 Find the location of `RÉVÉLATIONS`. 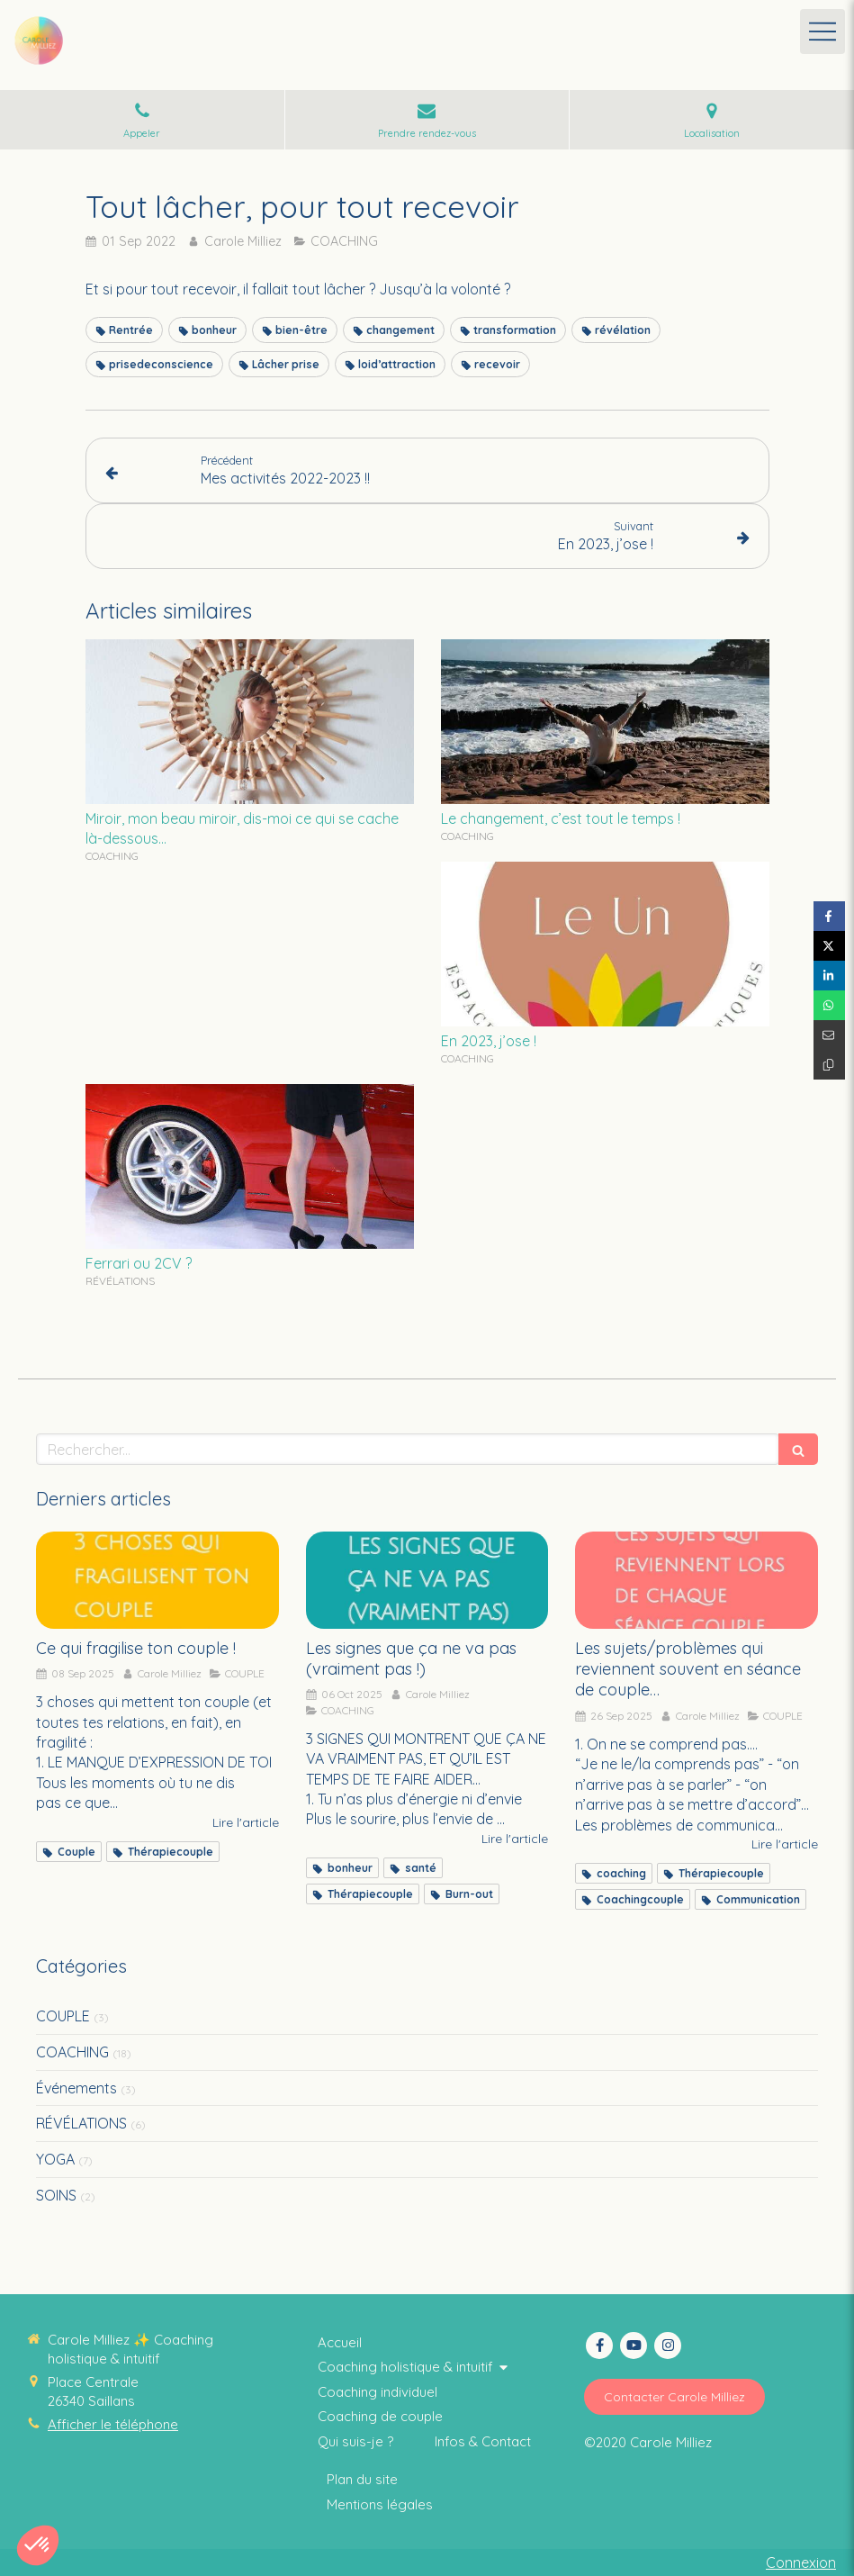

RÉVÉLATIONS is located at coordinates (81, 2123).